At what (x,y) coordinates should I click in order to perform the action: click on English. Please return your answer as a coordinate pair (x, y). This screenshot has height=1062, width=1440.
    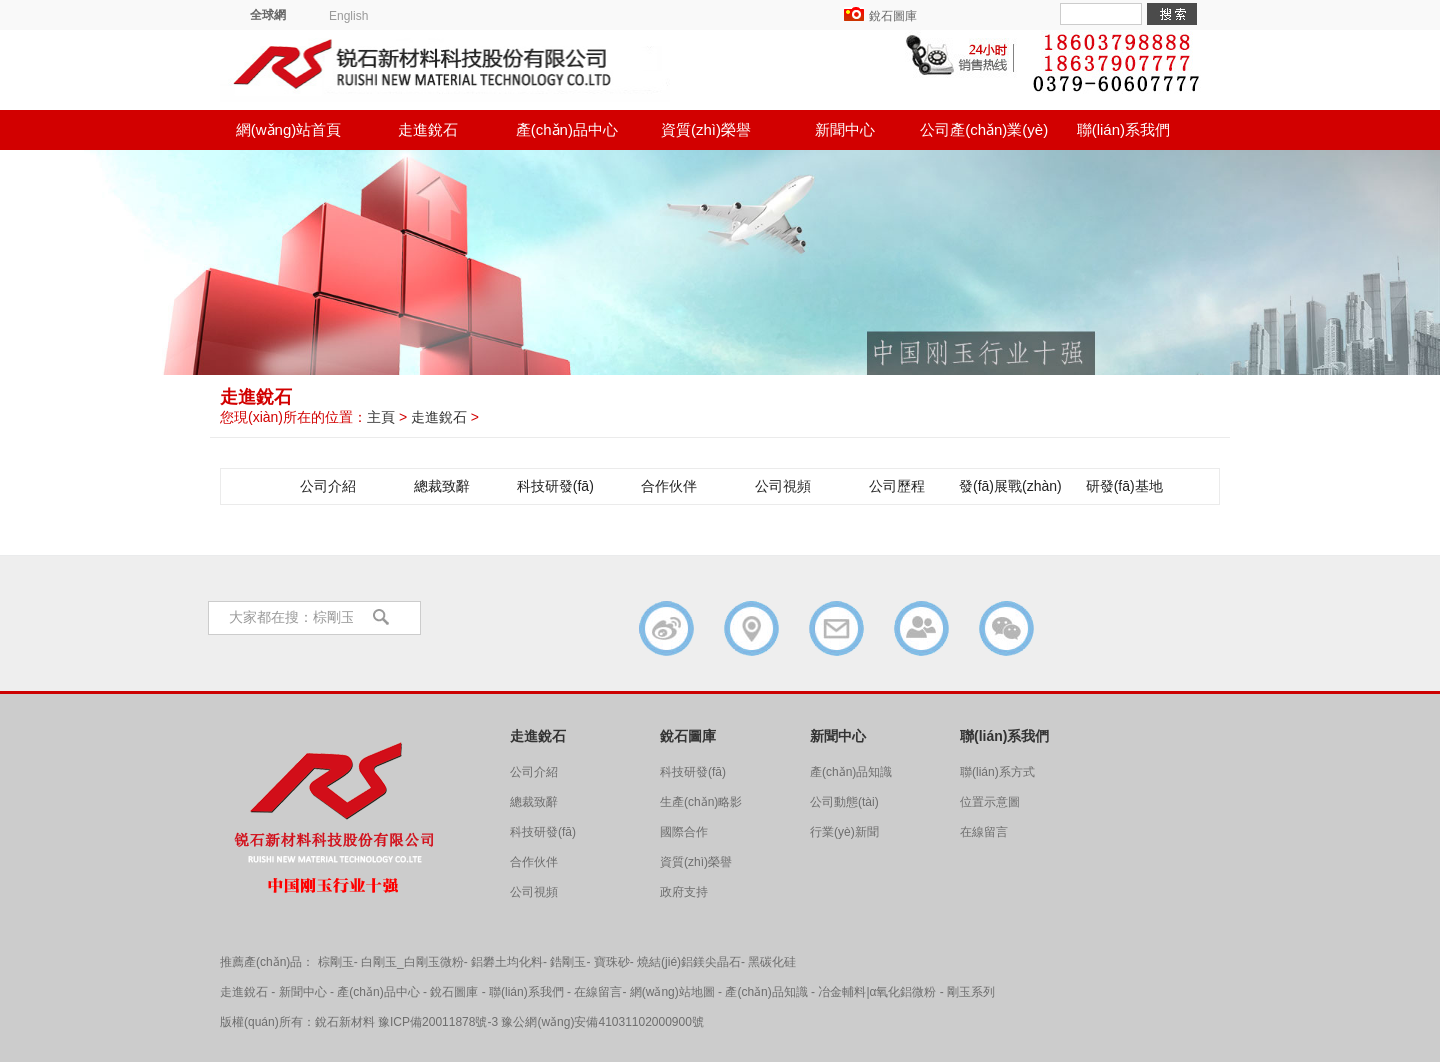
    Looking at the image, I should click on (348, 16).